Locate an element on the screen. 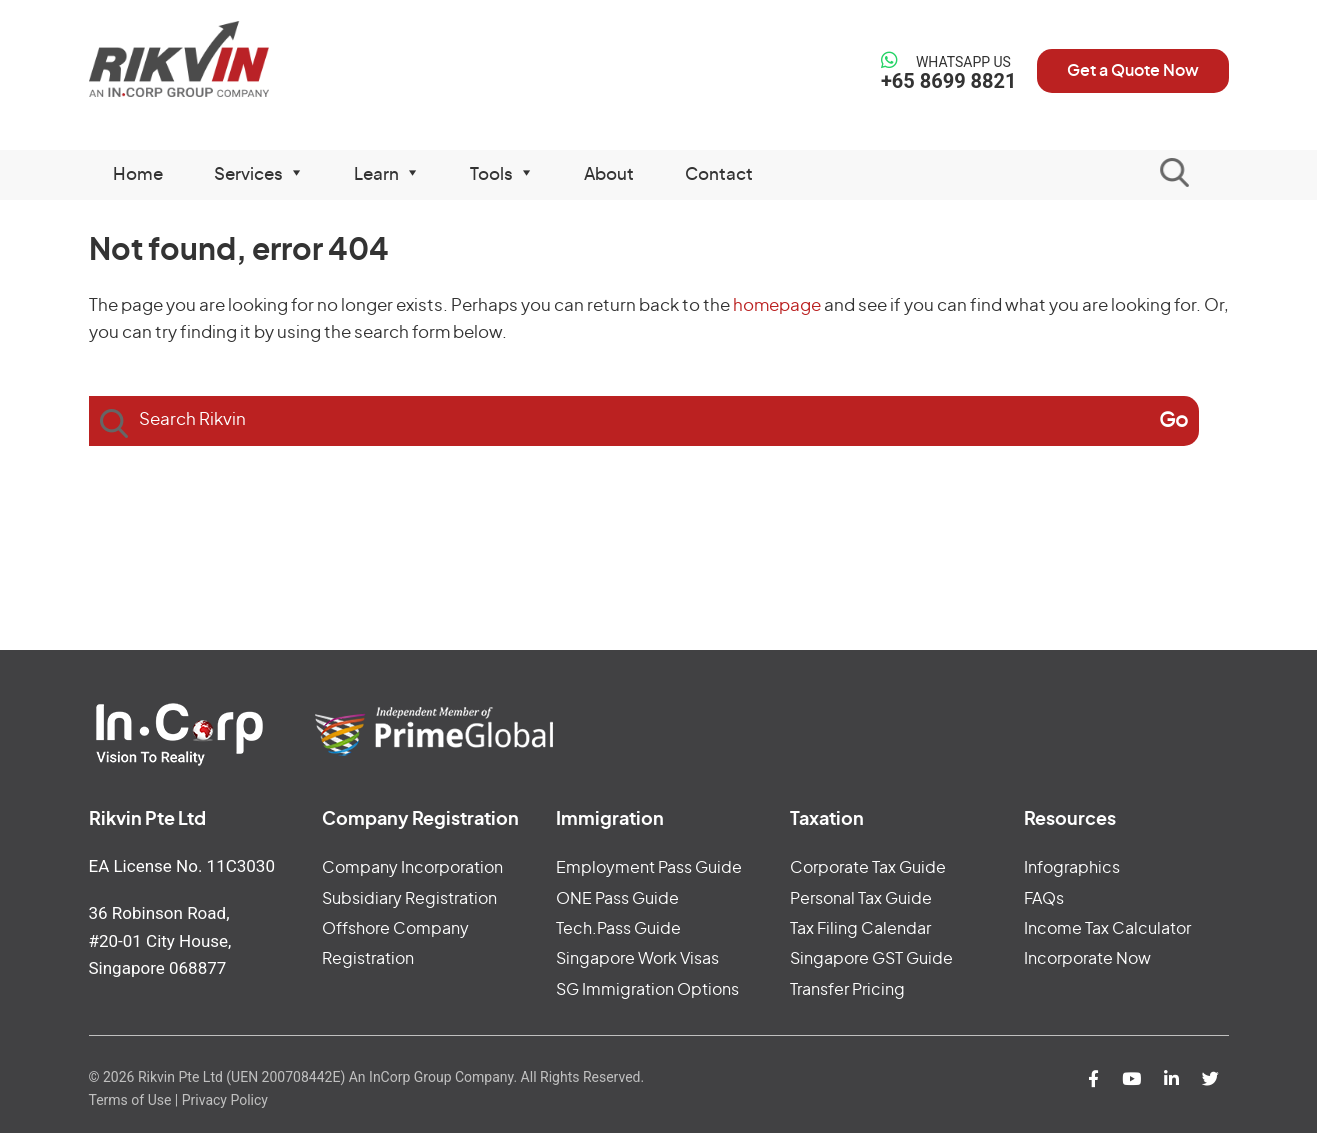  homepage is located at coordinates (777, 305).